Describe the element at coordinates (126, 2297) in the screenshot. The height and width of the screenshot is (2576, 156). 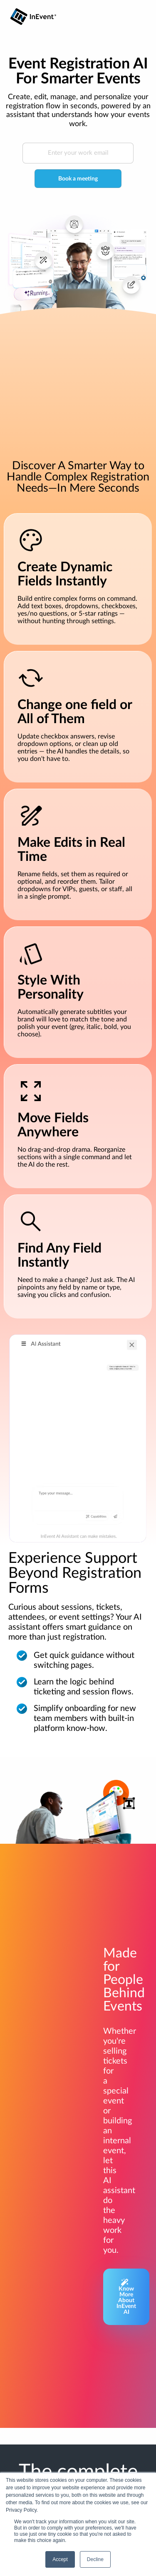
I see `Know More About InEvent AI` at that location.